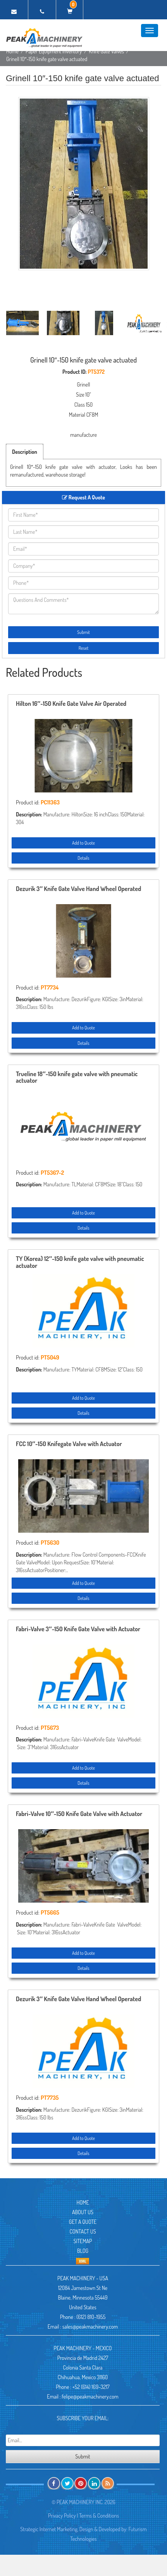 The image size is (167, 2576). What do you see at coordinates (69, 1444) in the screenshot?
I see `FCC 10″-150 Knifegate Valve with Actuator` at bounding box center [69, 1444].